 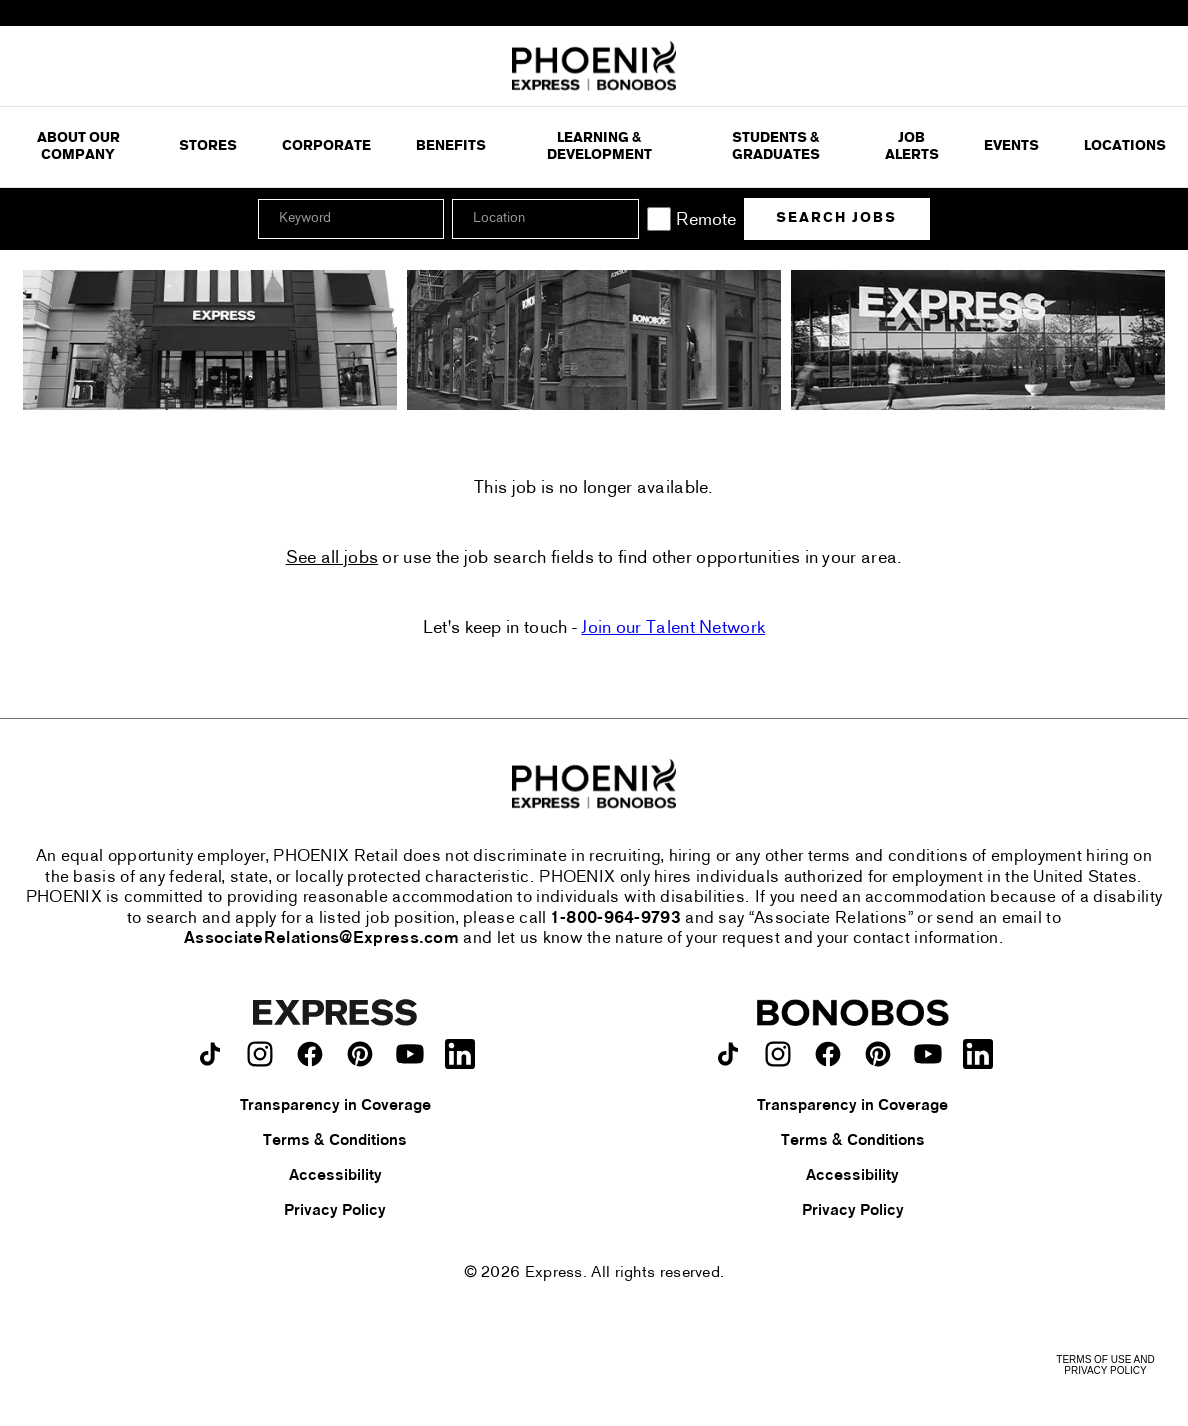 I want to click on [Bonobos on TikTok.], so click(x=728, y=1054).